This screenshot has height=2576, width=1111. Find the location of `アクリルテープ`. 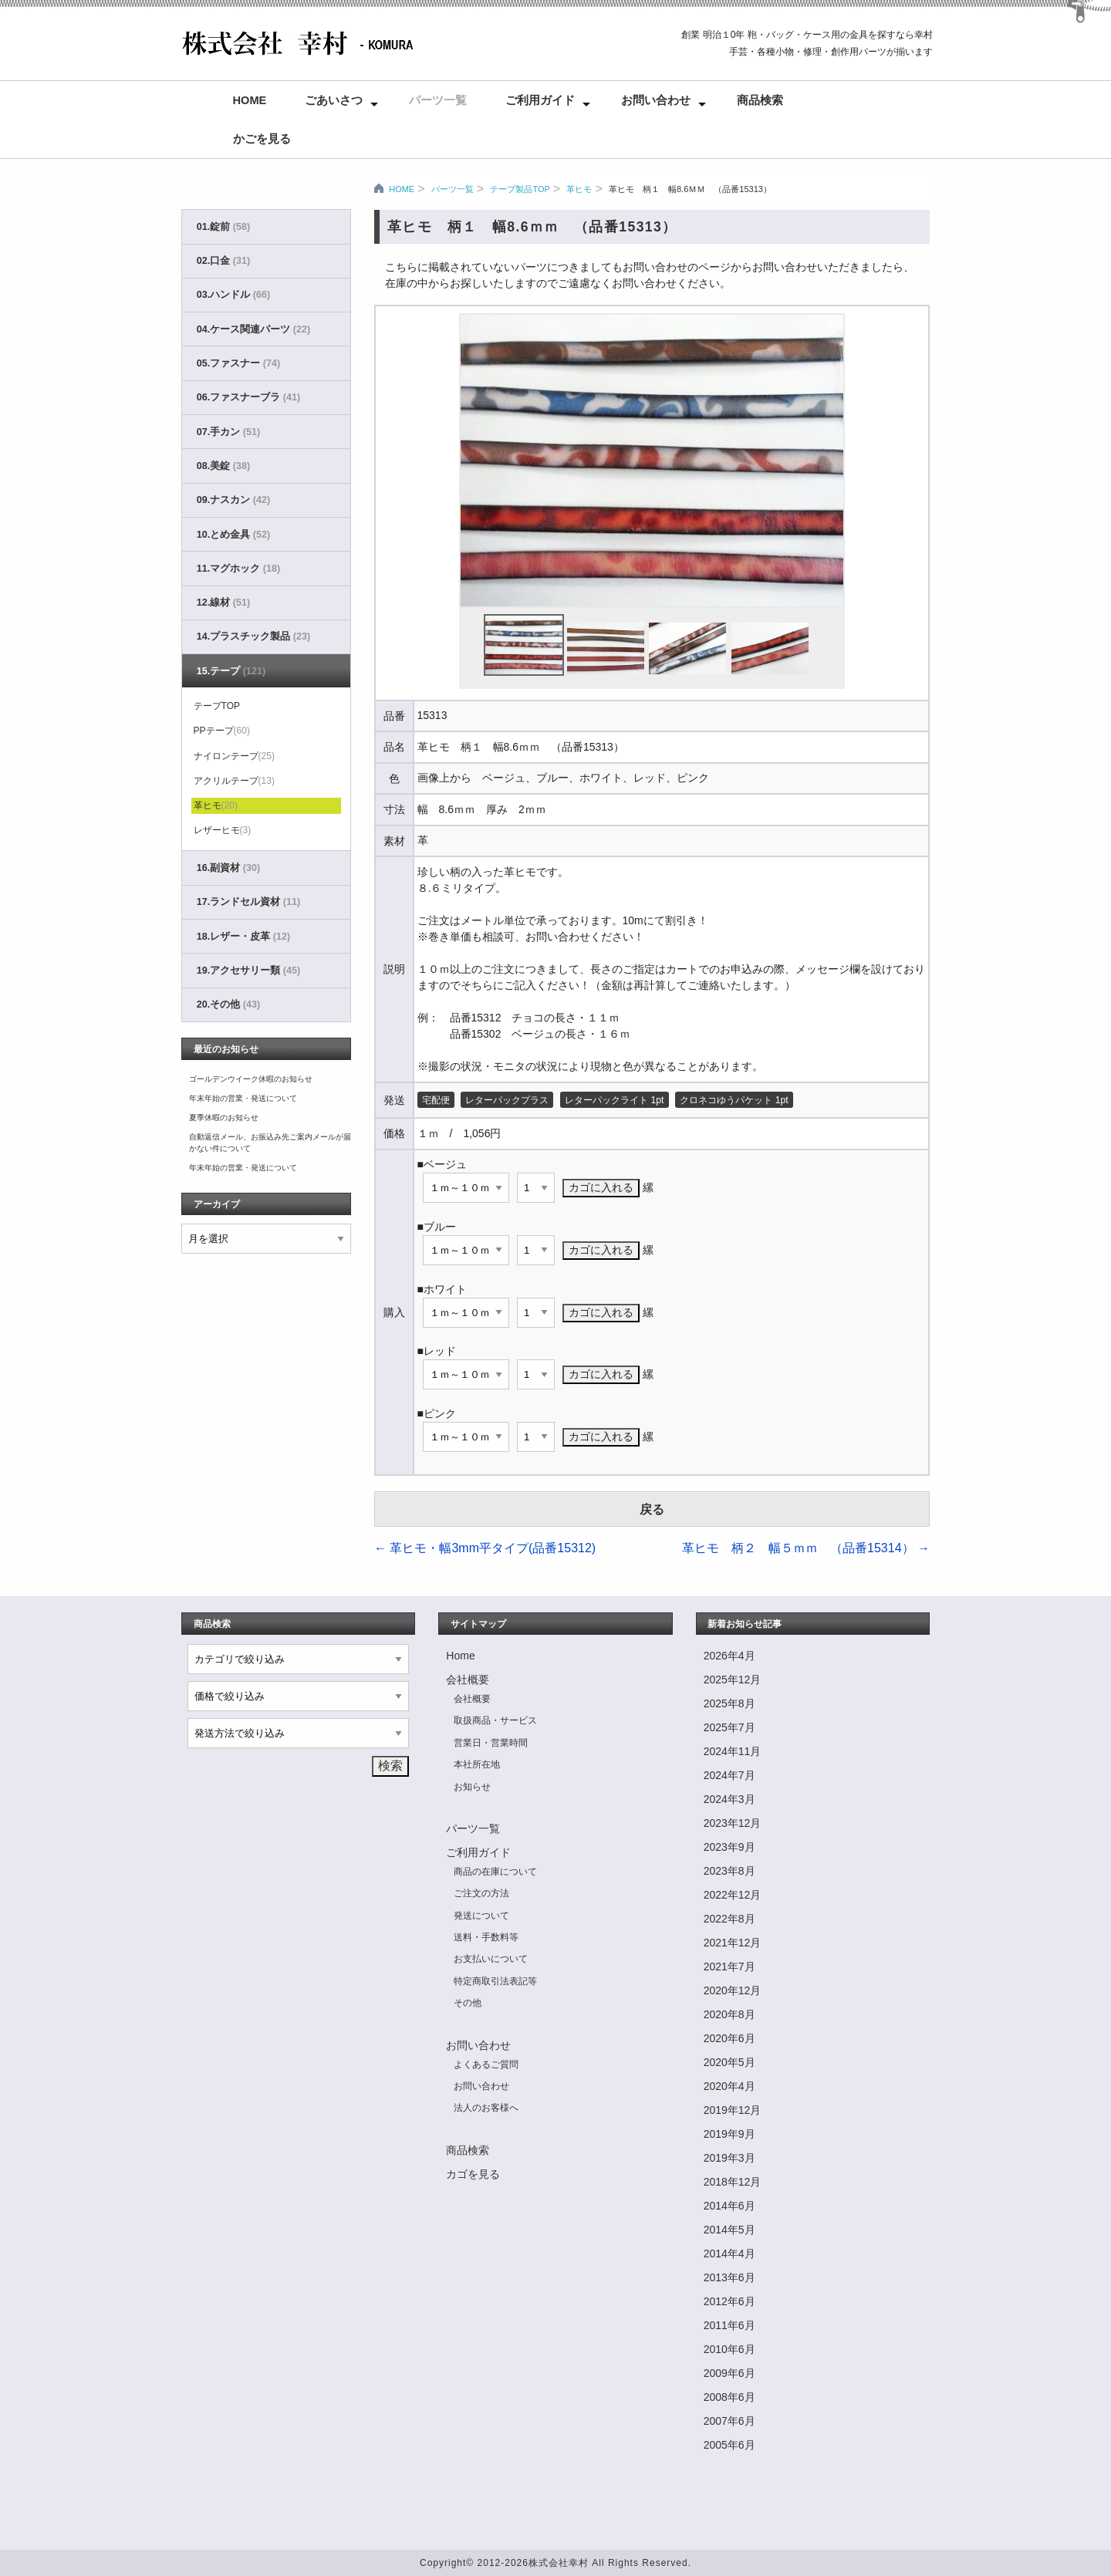

アクリルテープ is located at coordinates (234, 780).